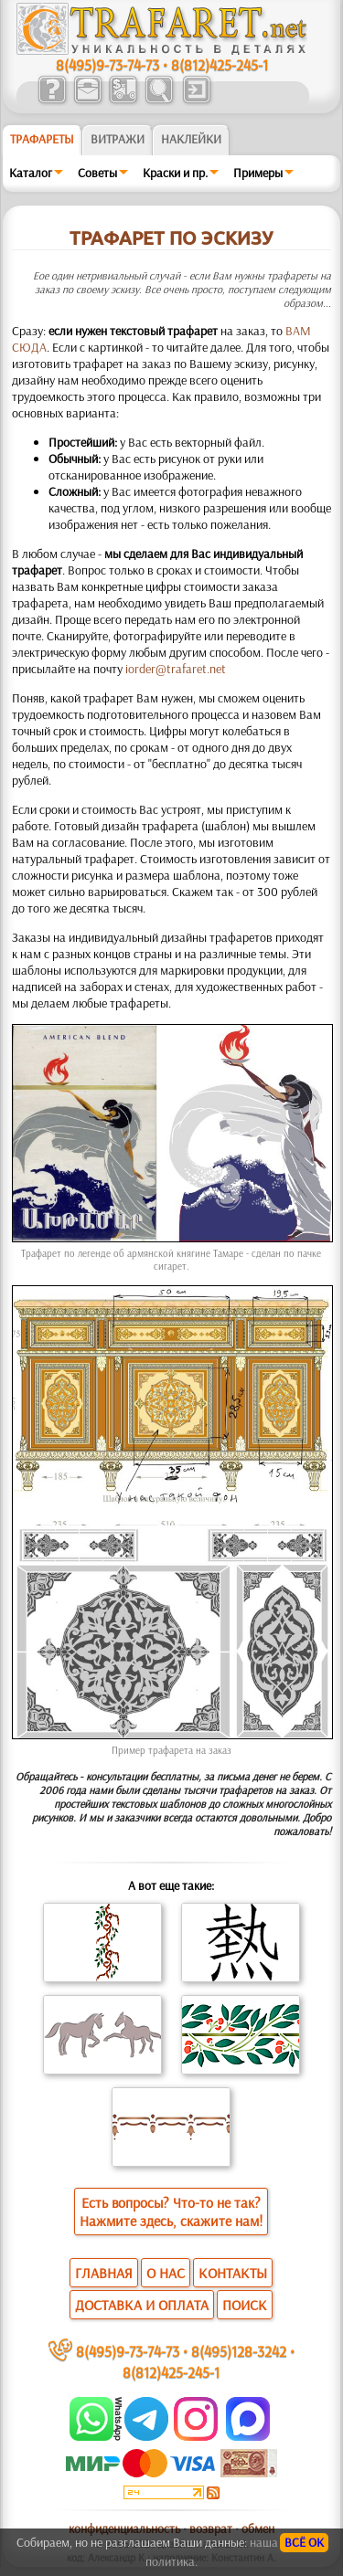  I want to click on Каталог, so click(30, 172).